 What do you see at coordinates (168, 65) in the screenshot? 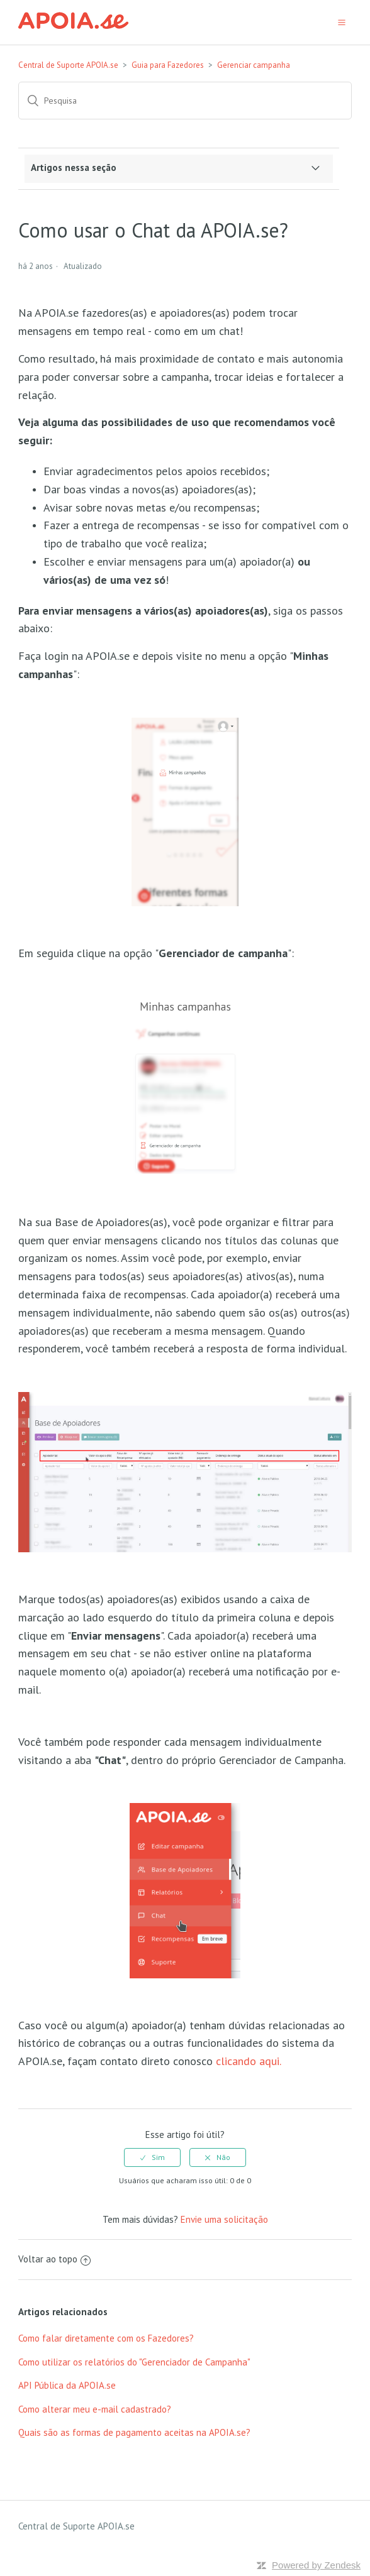
I see `Guia para Fazedores` at bounding box center [168, 65].